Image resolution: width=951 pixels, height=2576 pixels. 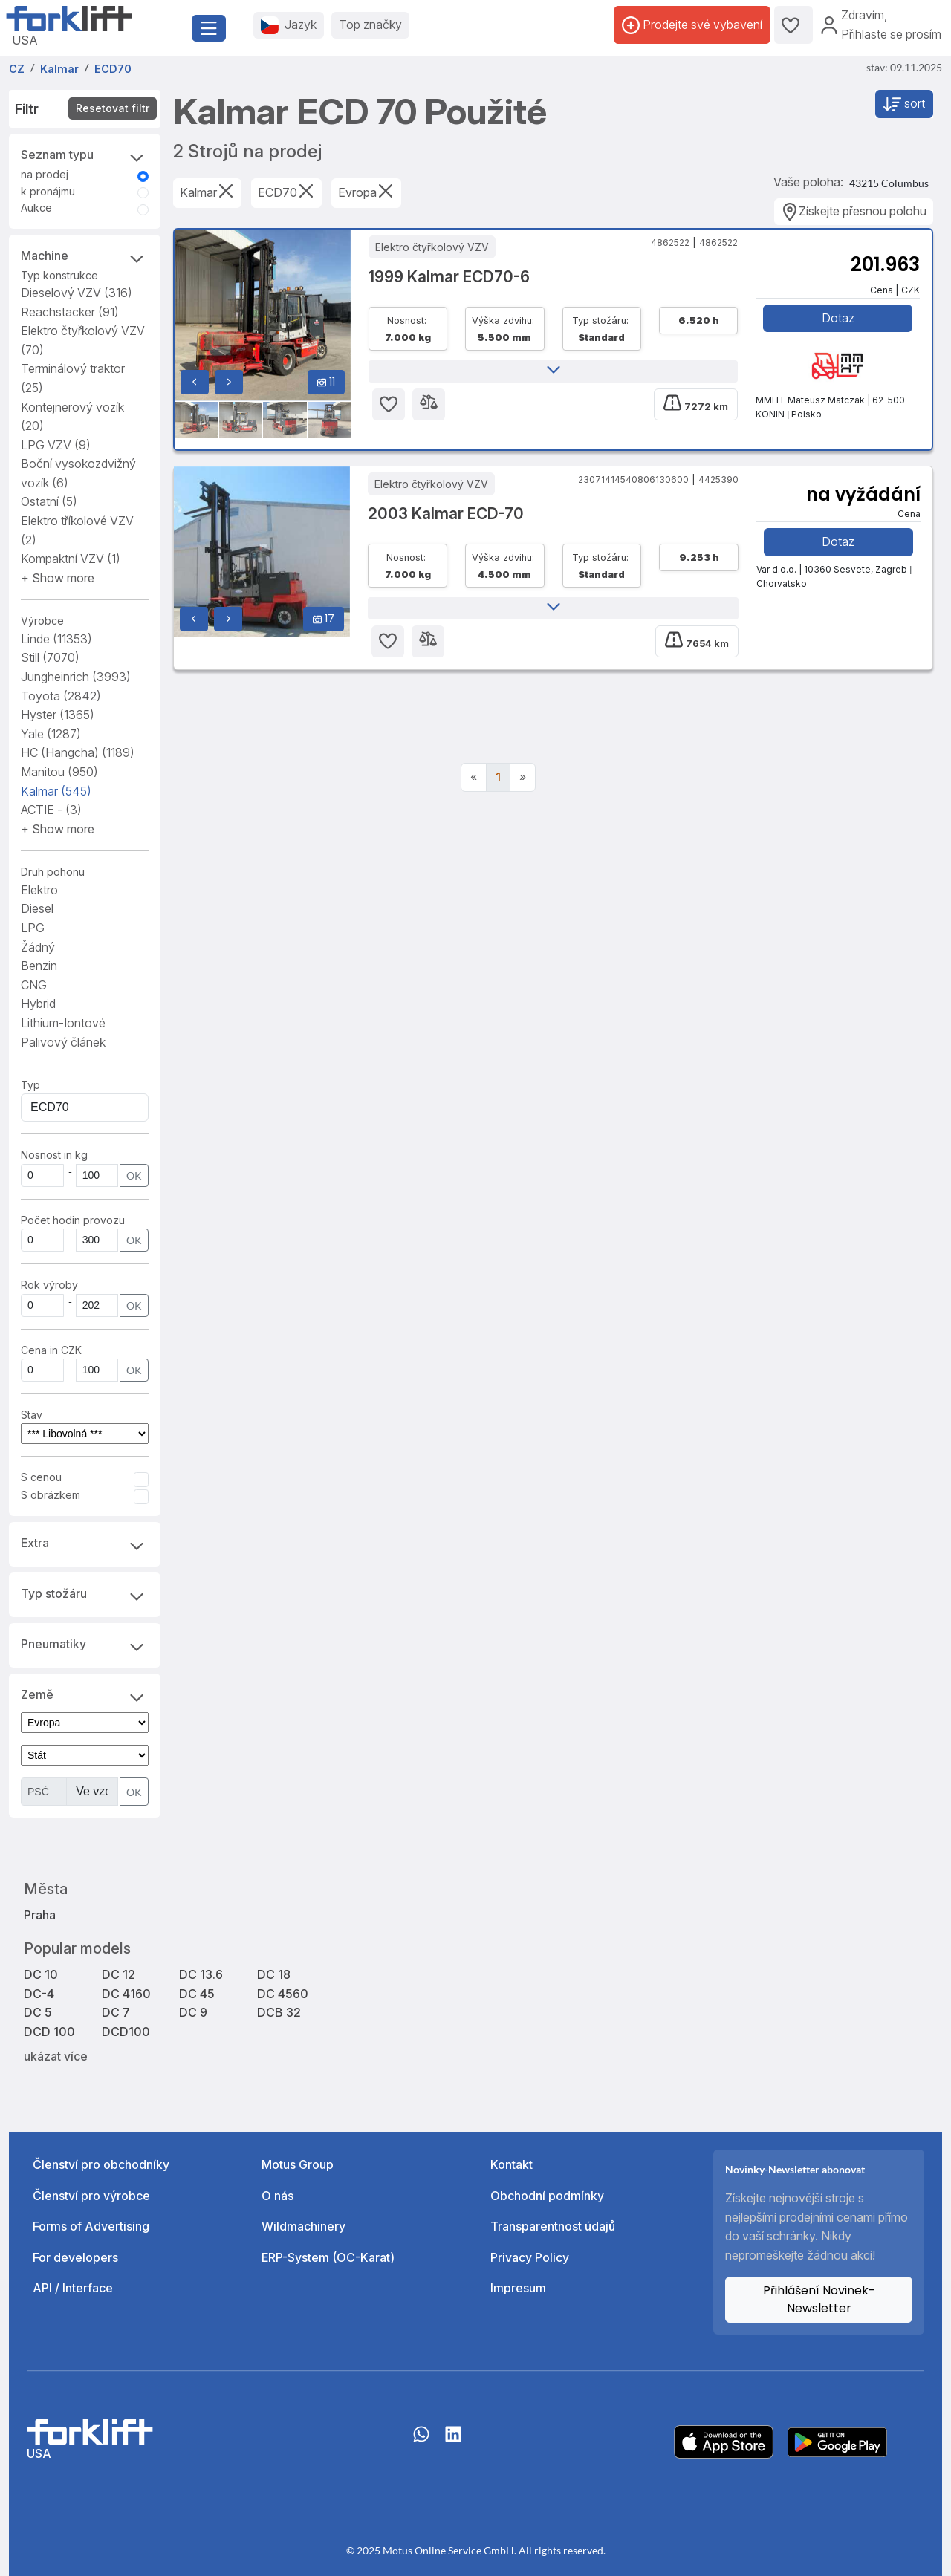 What do you see at coordinates (56, 638) in the screenshot?
I see `Linde [button]` at bounding box center [56, 638].